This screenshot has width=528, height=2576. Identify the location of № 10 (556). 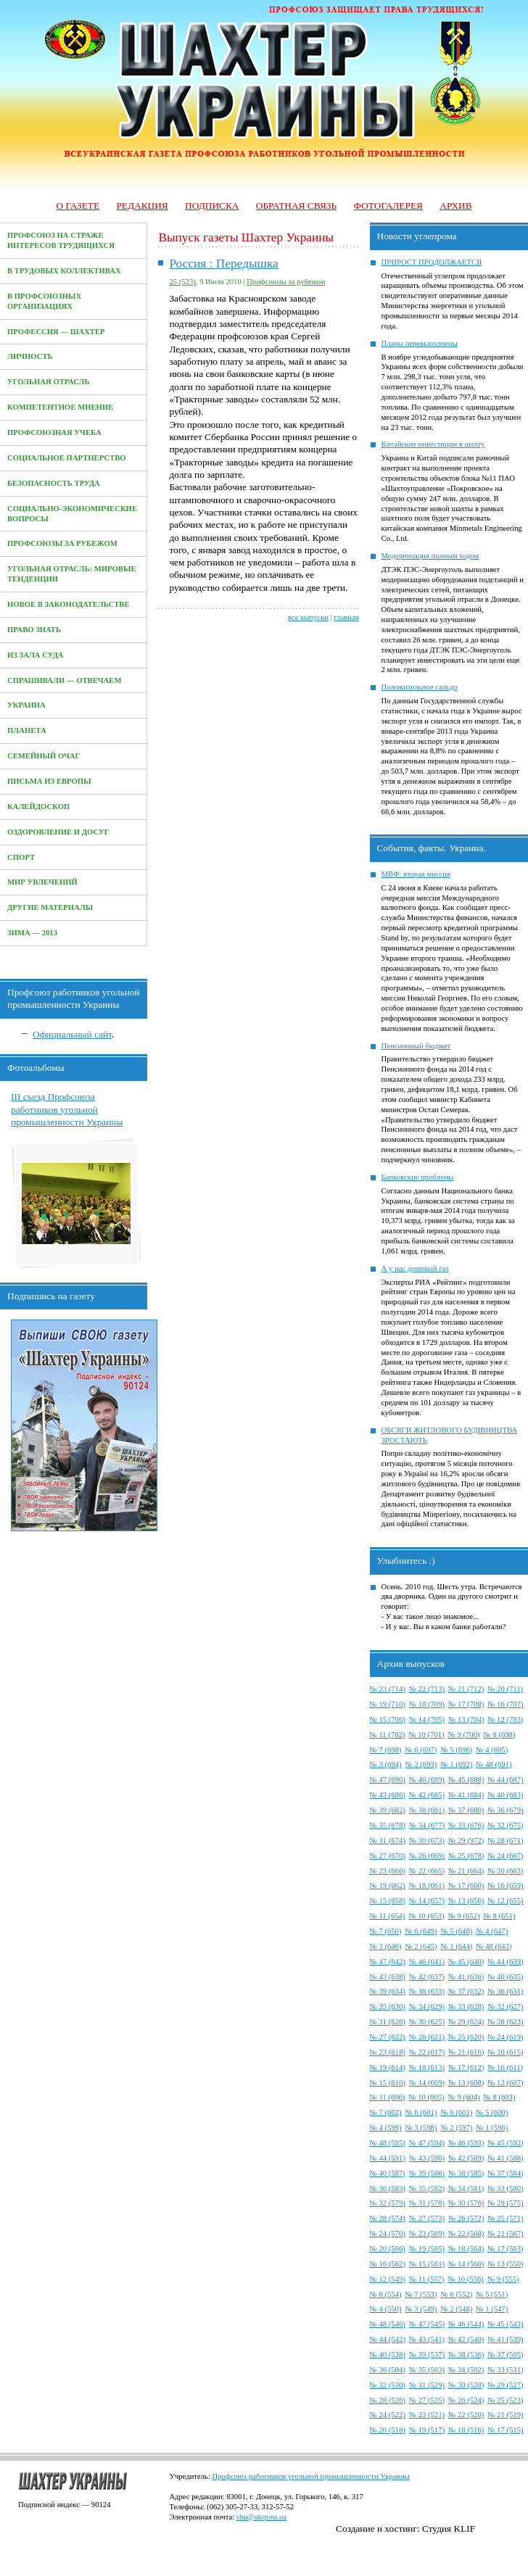
(466, 2279).